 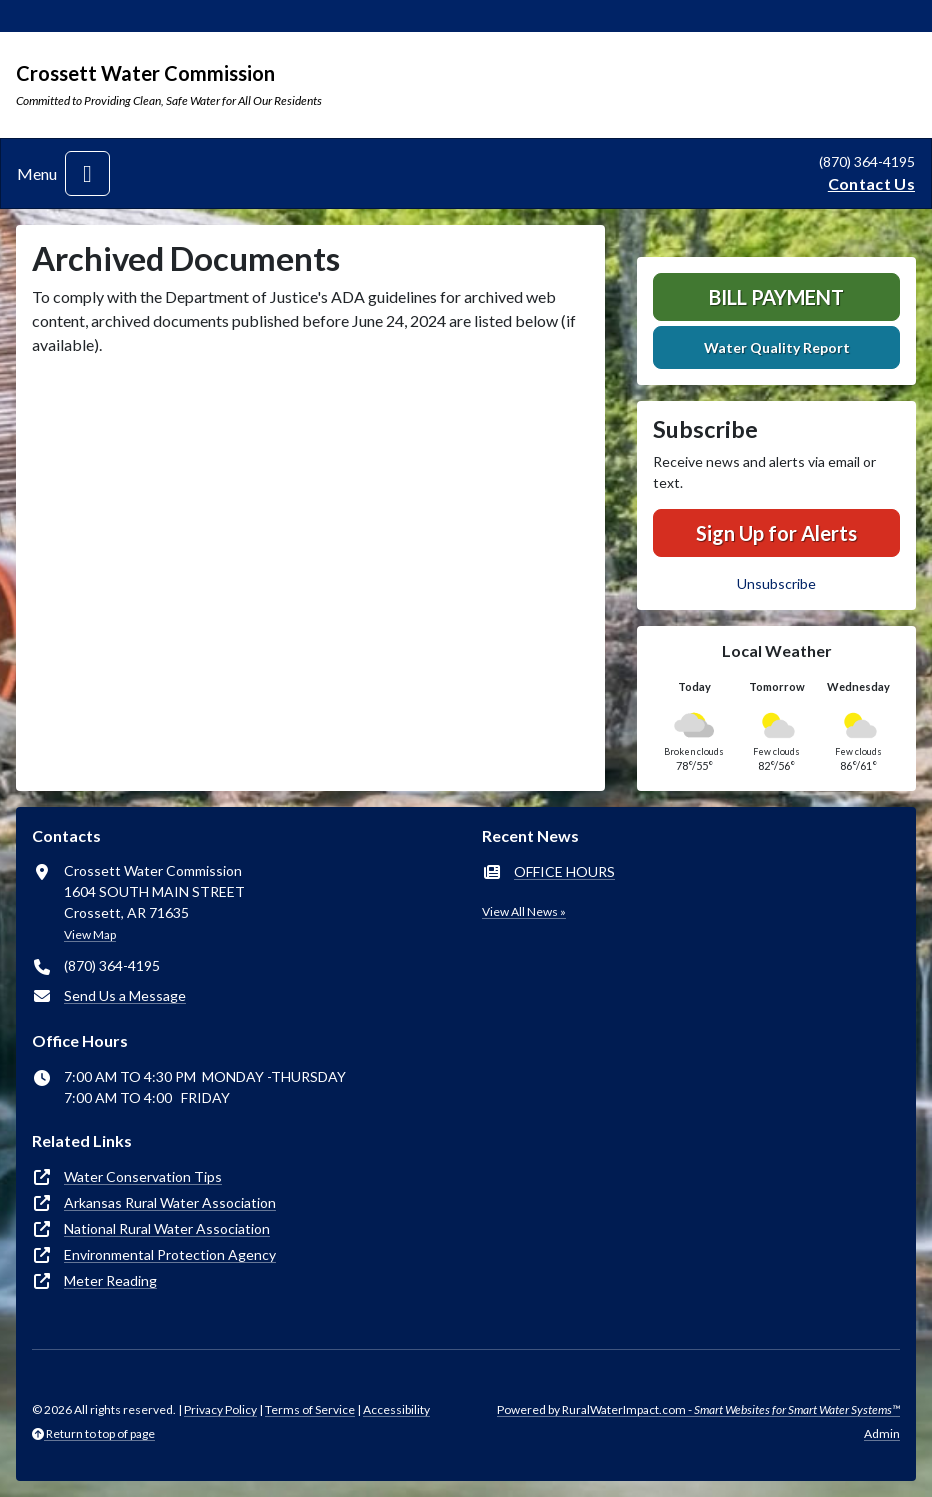 I want to click on Send Us a Message, so click(x=125, y=995).